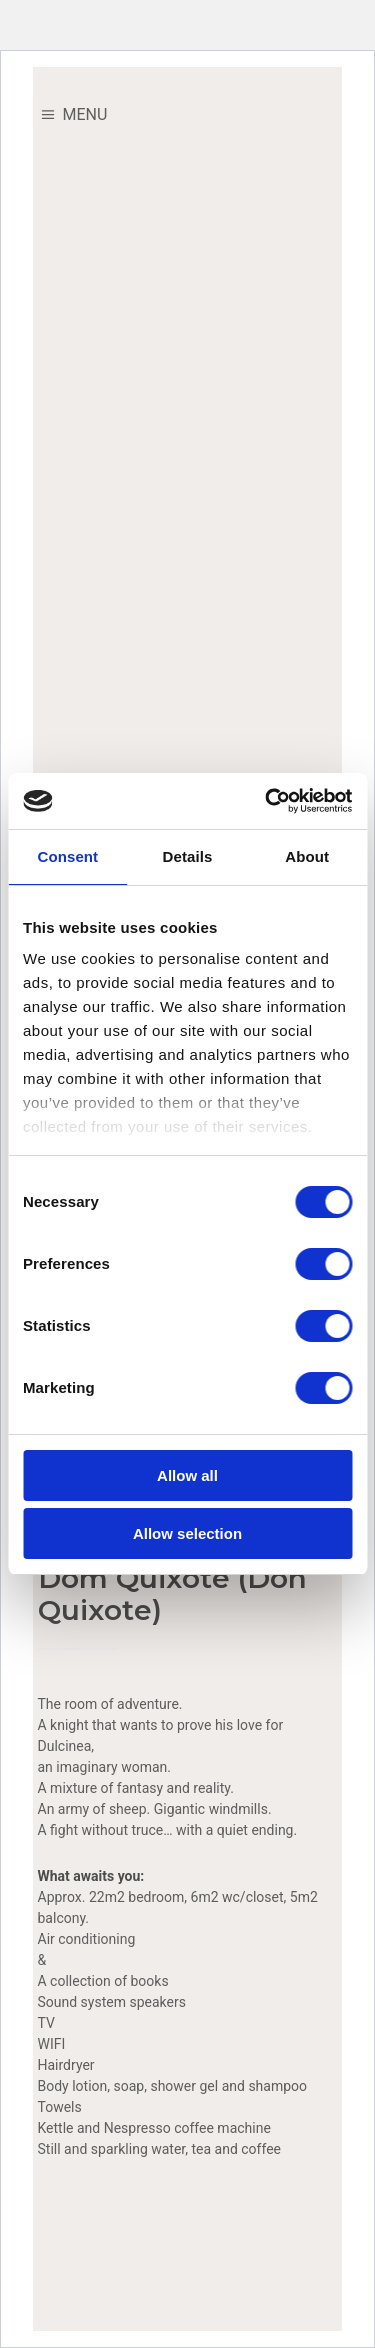 This screenshot has width=375, height=2348. What do you see at coordinates (187, 1533) in the screenshot?
I see `Allow selection` at bounding box center [187, 1533].